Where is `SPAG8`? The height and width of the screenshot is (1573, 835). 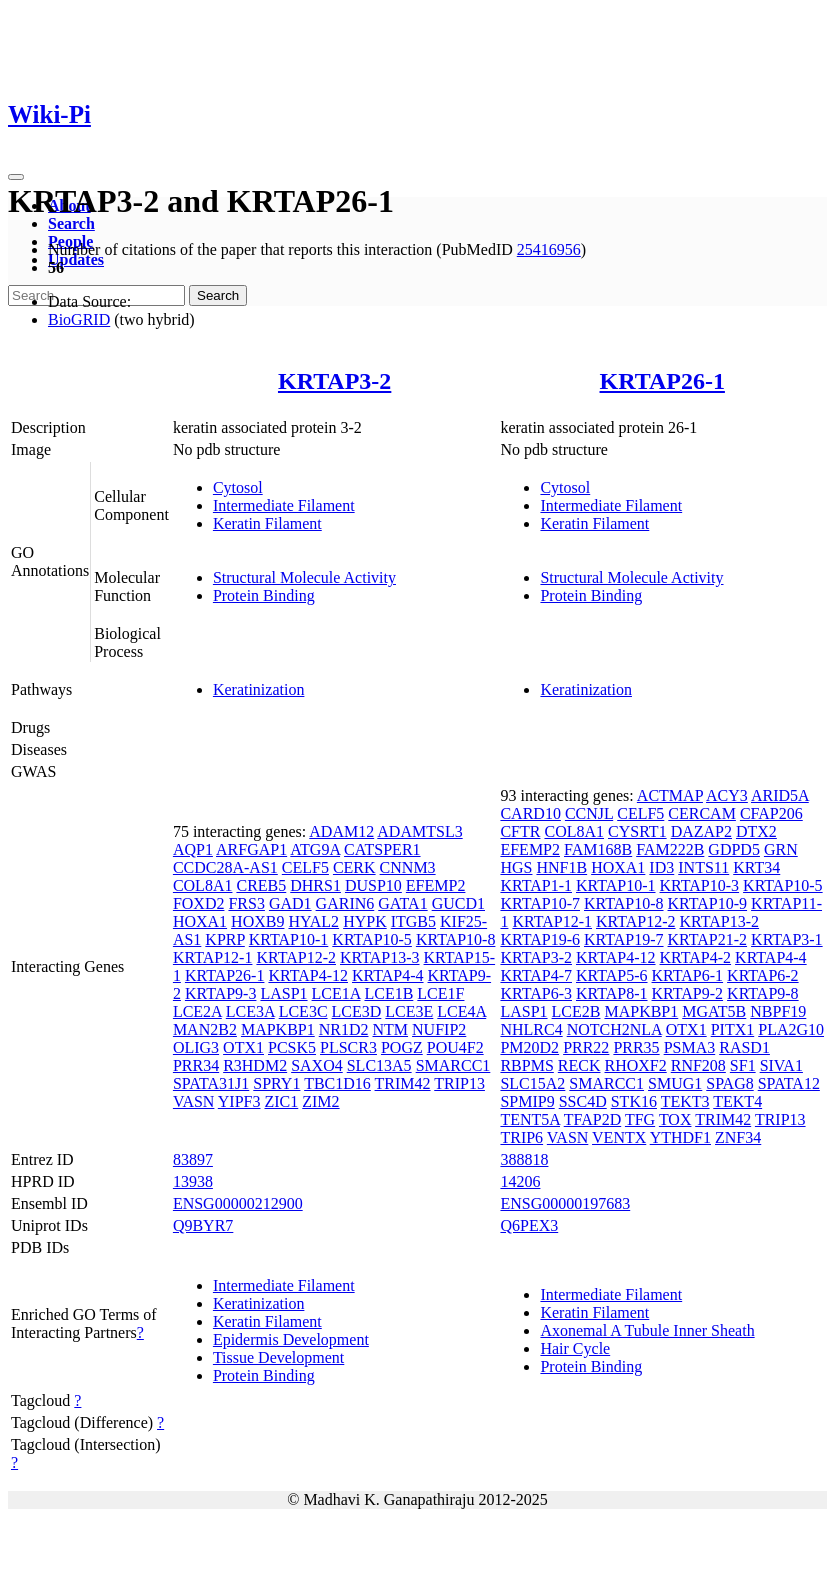
SPAG8 is located at coordinates (729, 1083).